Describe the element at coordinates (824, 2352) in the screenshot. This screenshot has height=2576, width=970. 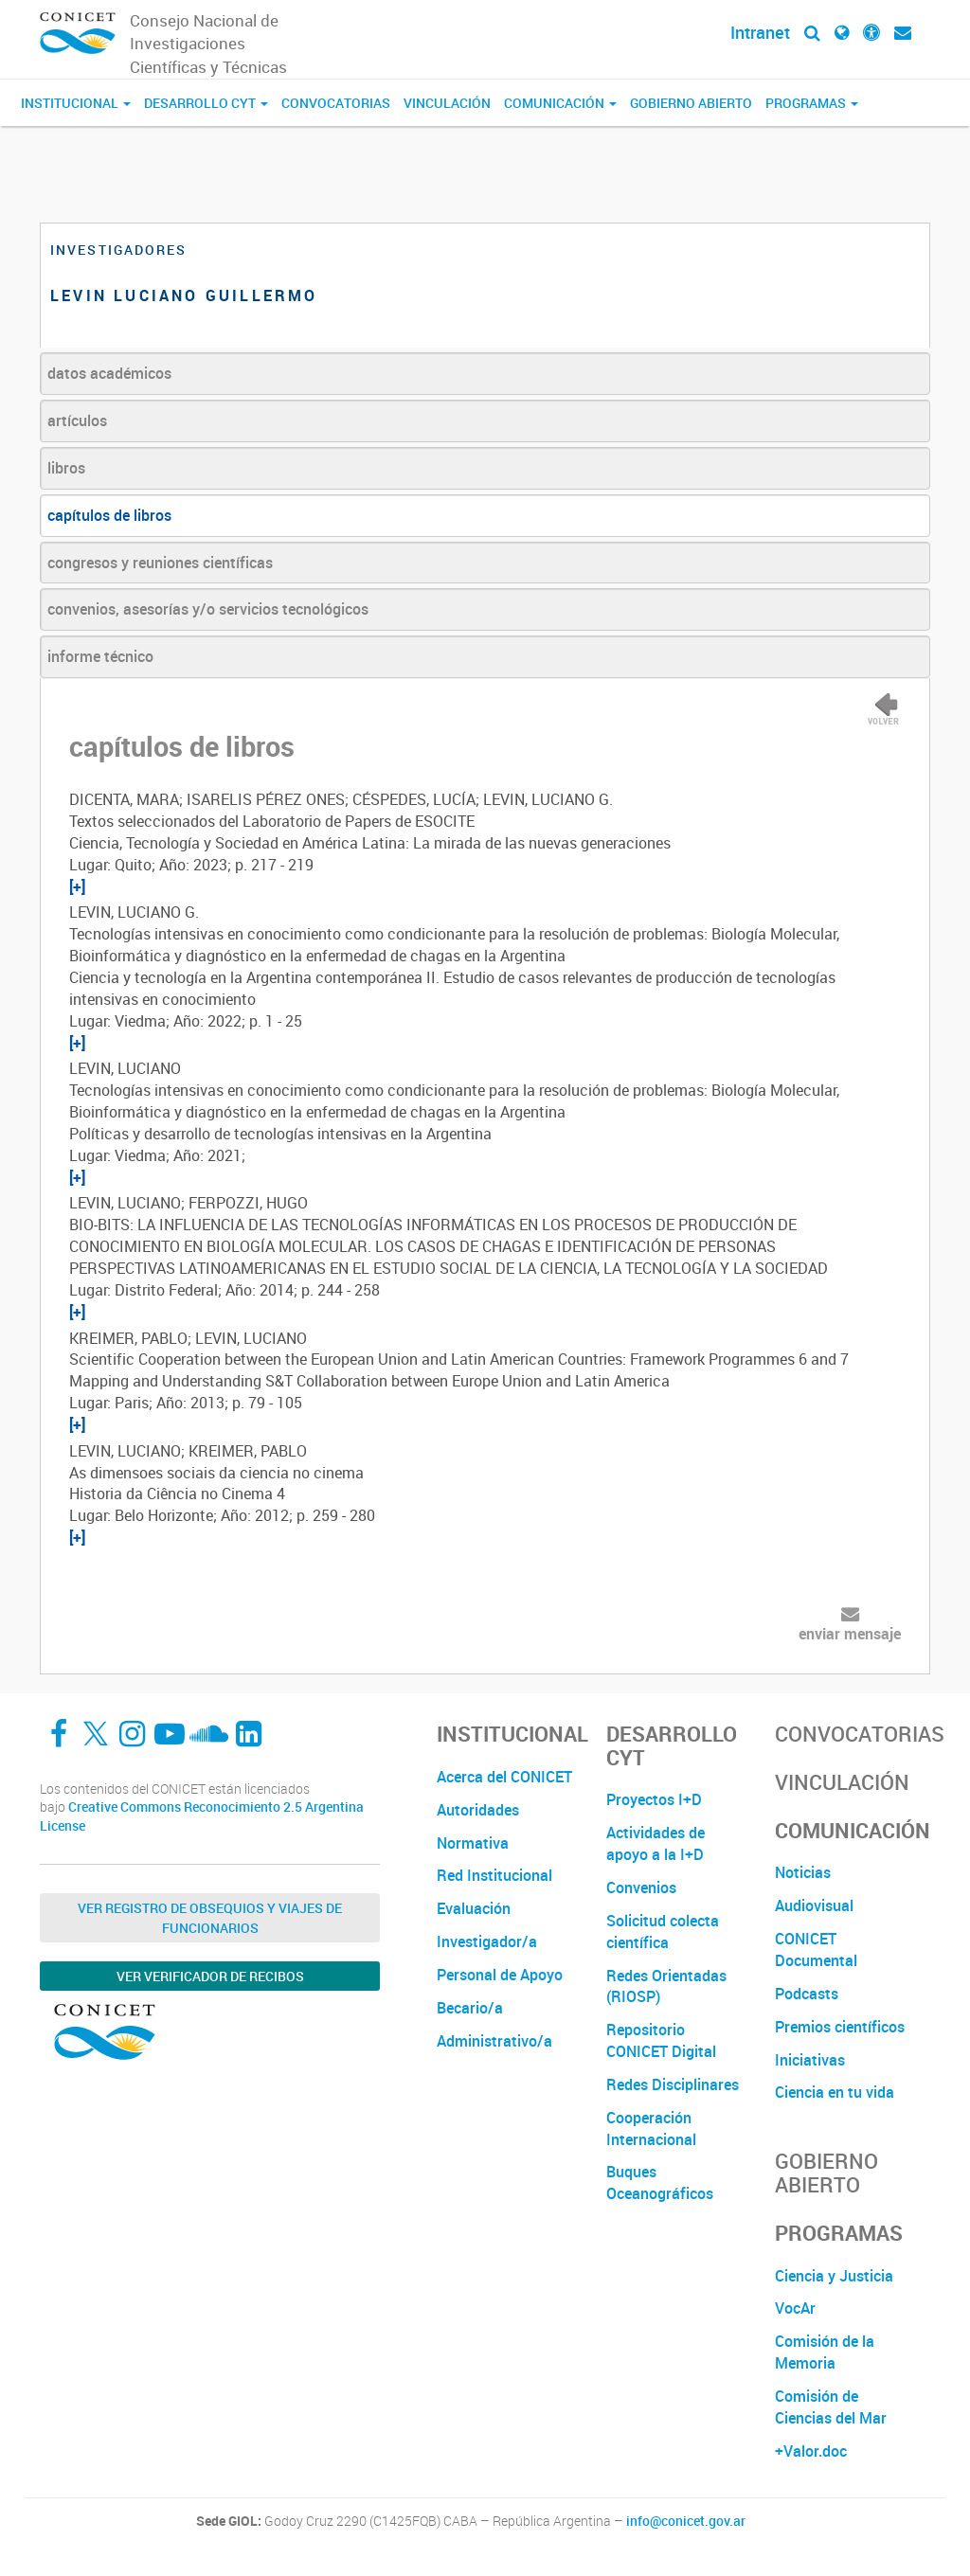
I see `Comisión de la Memoria` at that location.